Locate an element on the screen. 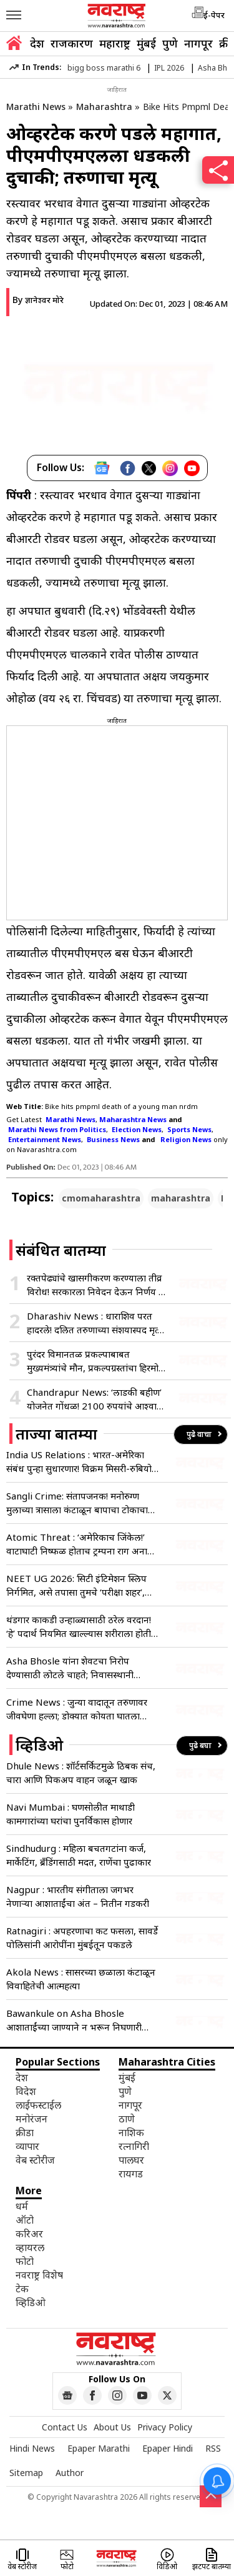  Author is located at coordinates (70, 2473).